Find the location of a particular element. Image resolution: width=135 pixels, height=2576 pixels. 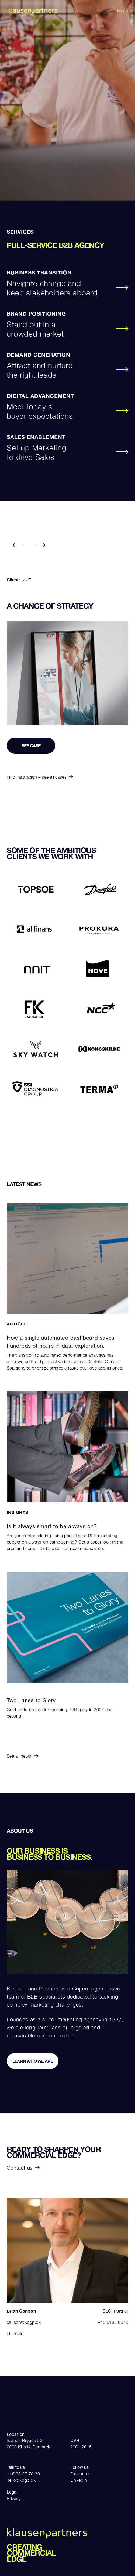

hello@kogp.dk is located at coordinates (21, 2480).